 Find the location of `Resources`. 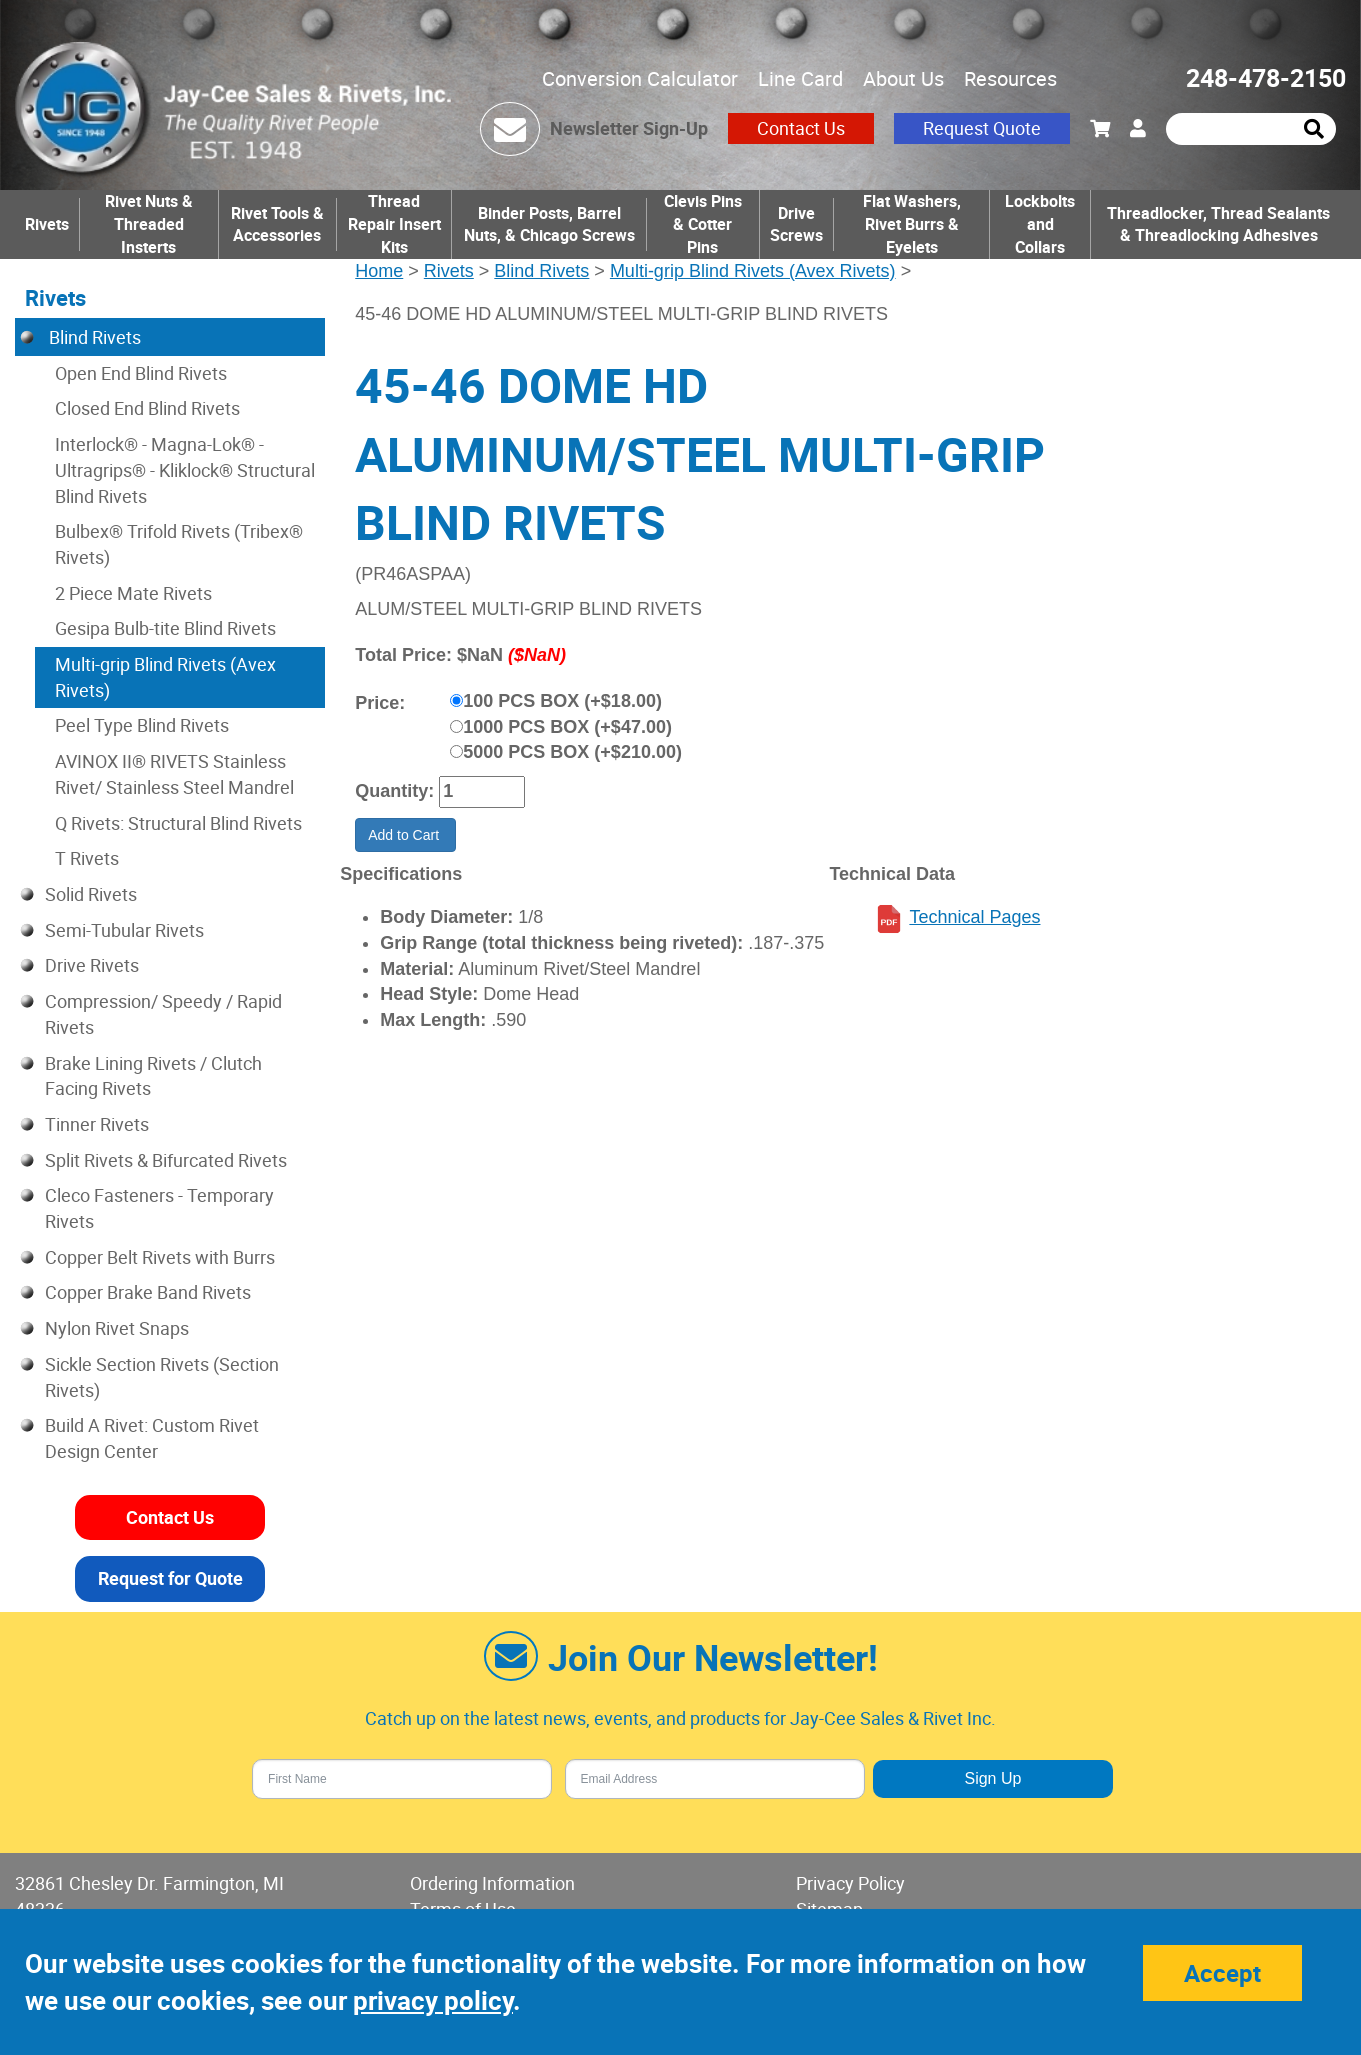

Resources is located at coordinates (1010, 78).